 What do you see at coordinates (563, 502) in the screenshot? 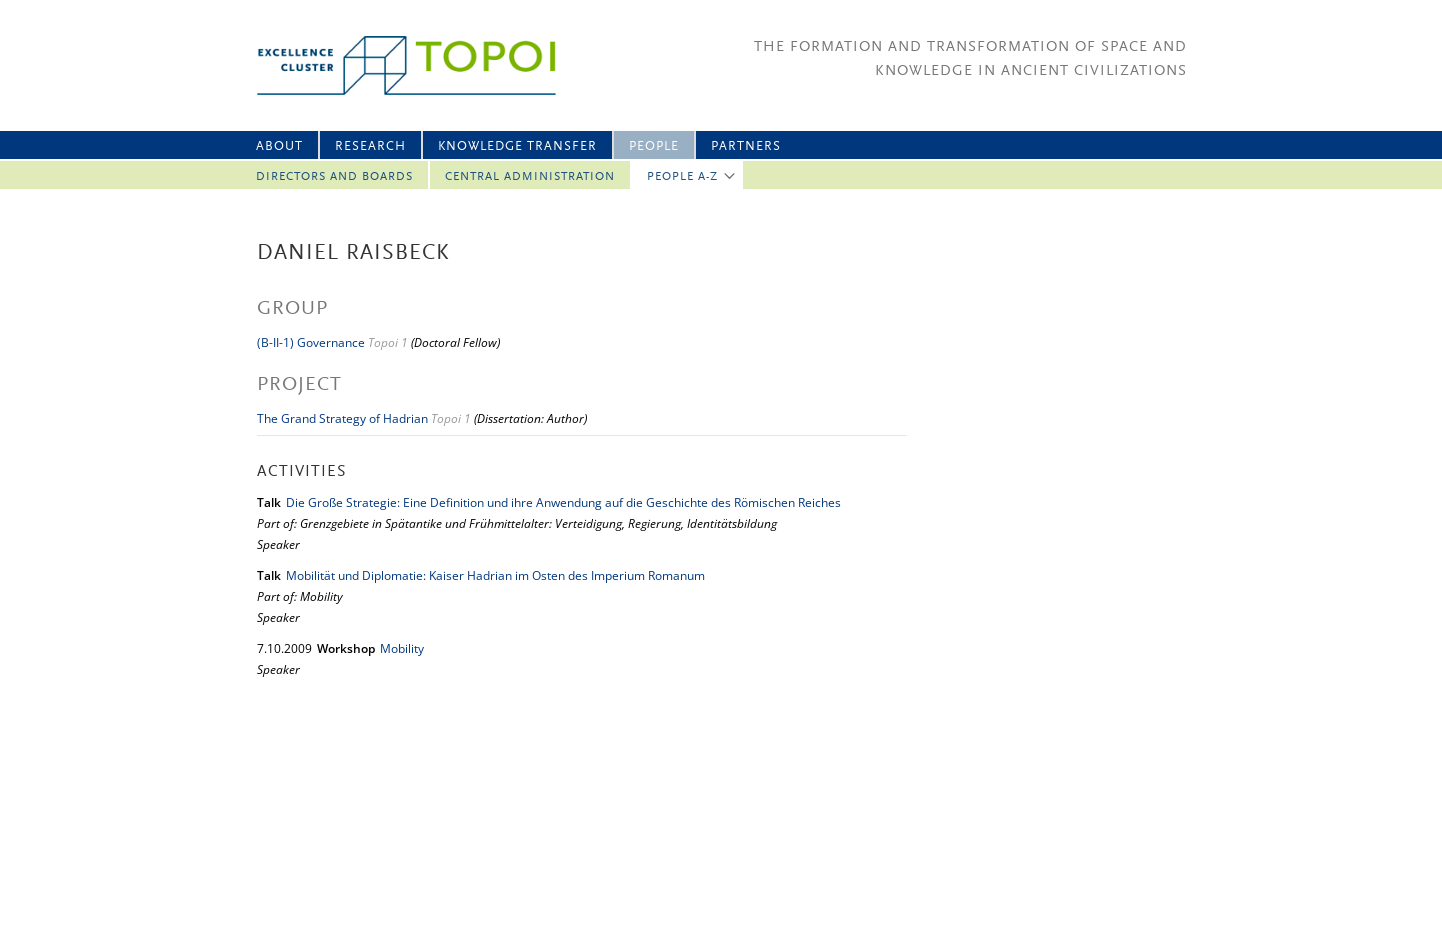
I see `Die Große Strategie: Eine Definition und ihre Anwendung auf die Geschichte des Römischen Reiches` at bounding box center [563, 502].